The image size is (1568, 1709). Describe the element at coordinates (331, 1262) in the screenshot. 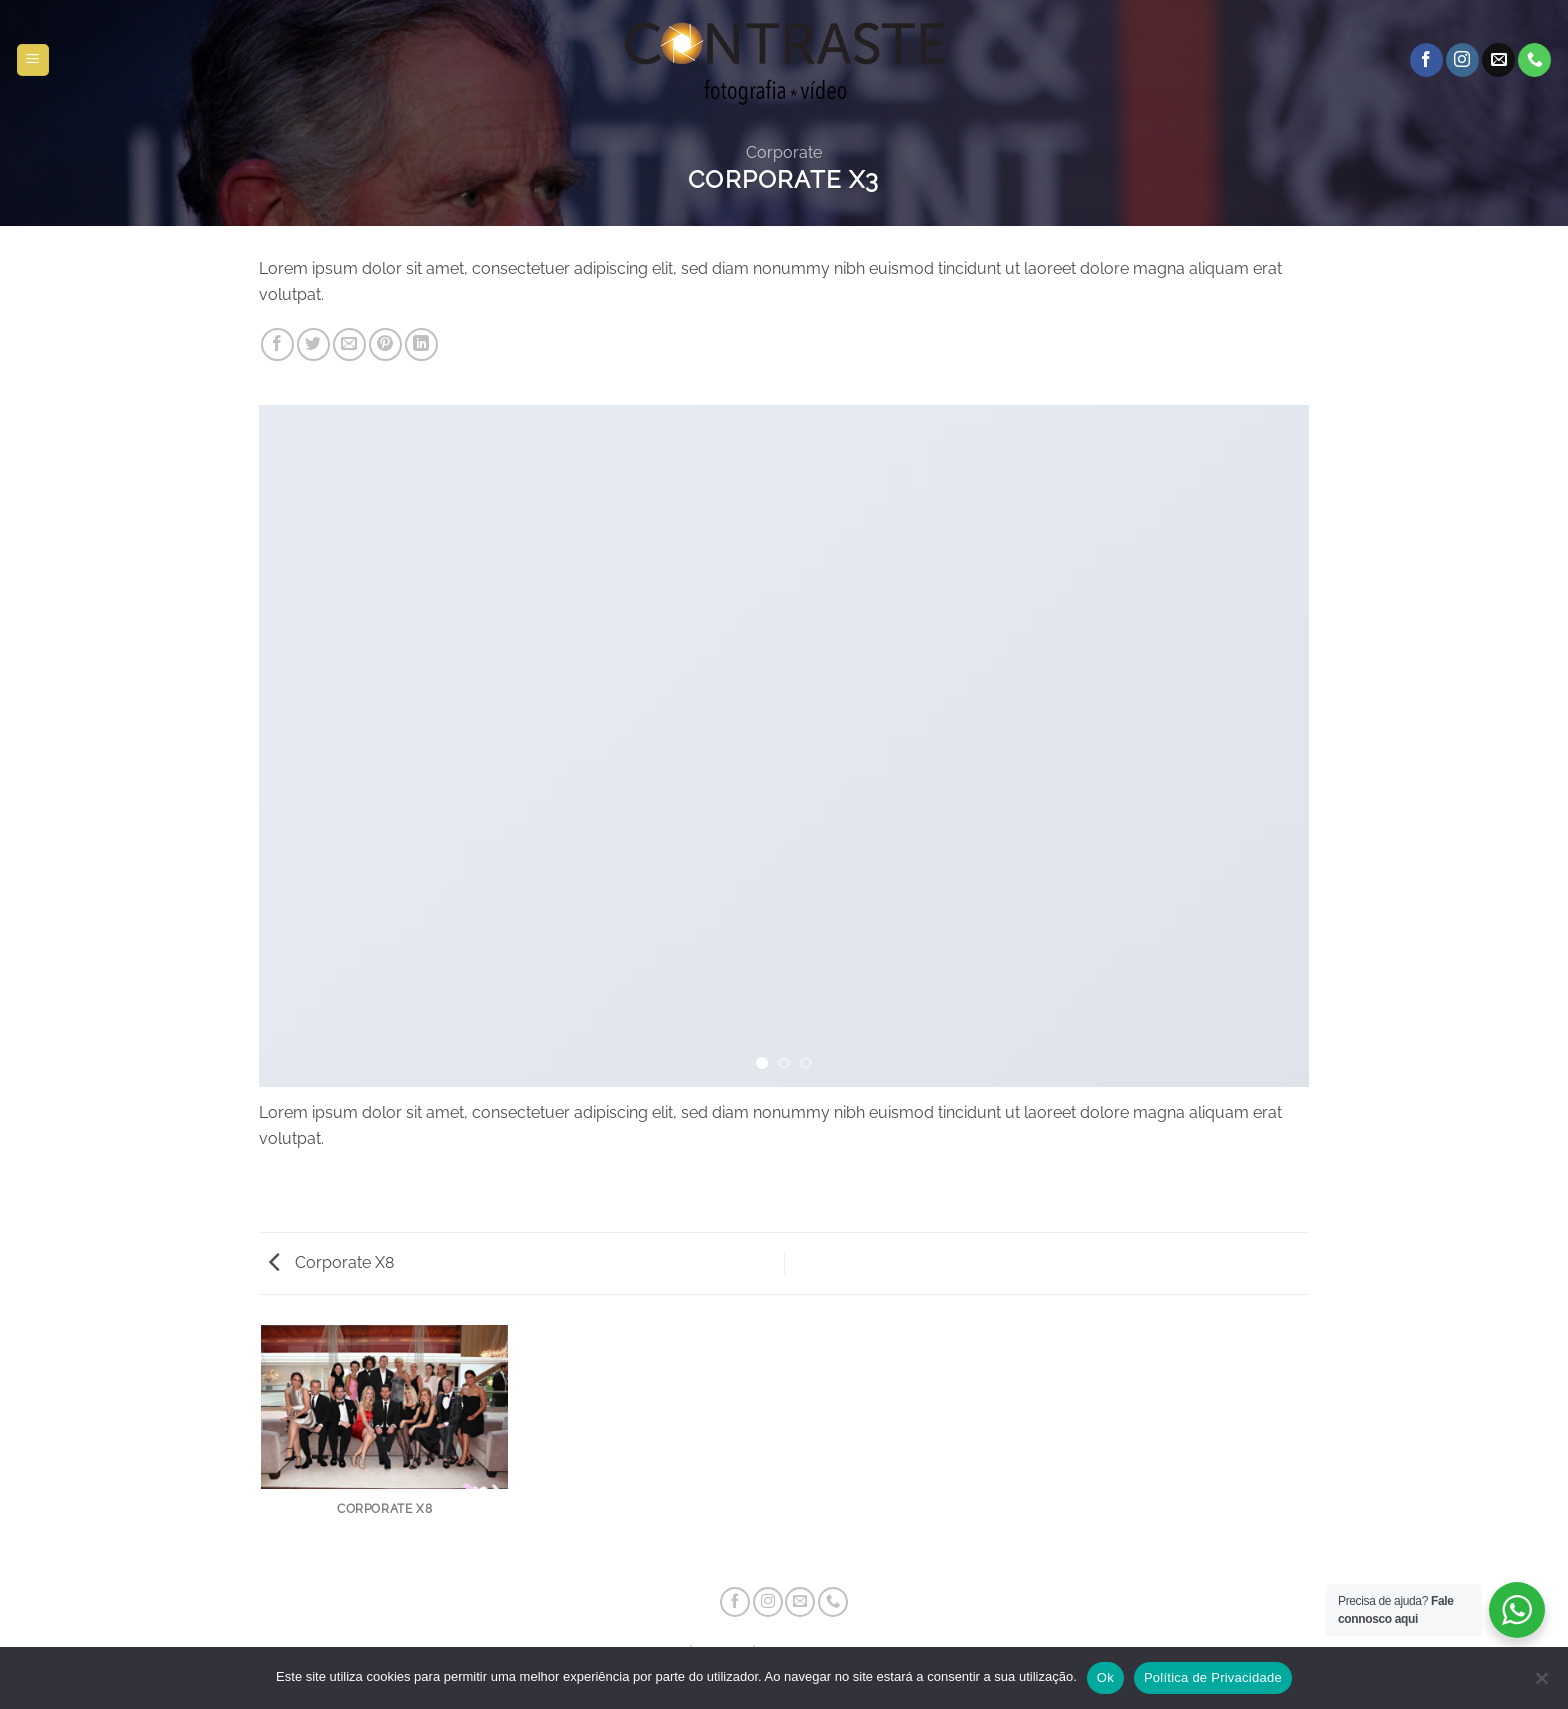

I see `Corporate X8` at that location.